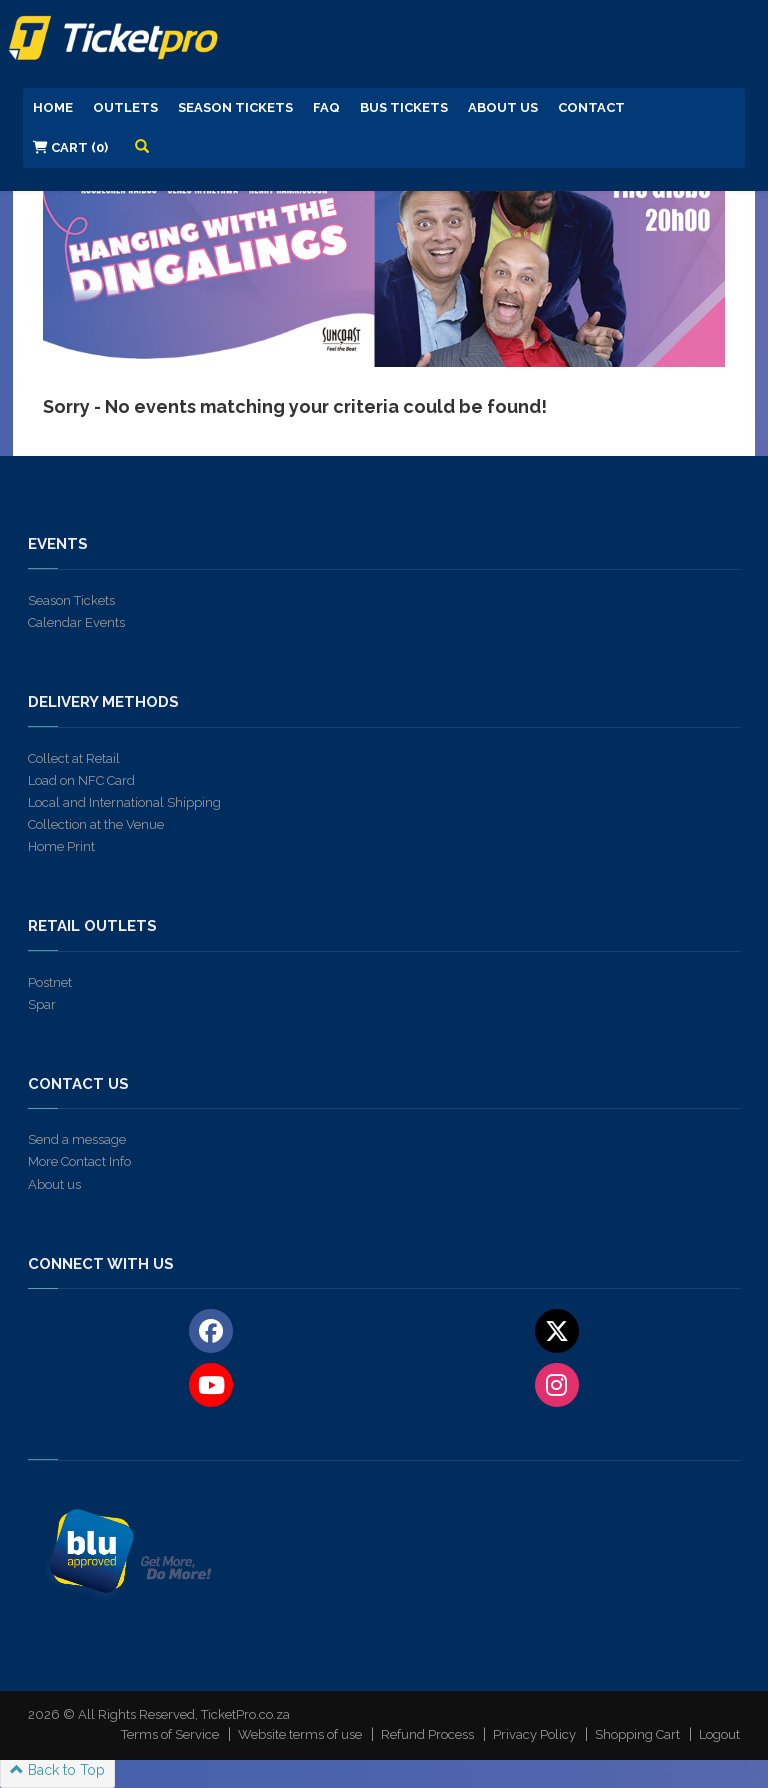 This screenshot has height=1788, width=768. I want to click on Bus Tickets, so click(404, 107).